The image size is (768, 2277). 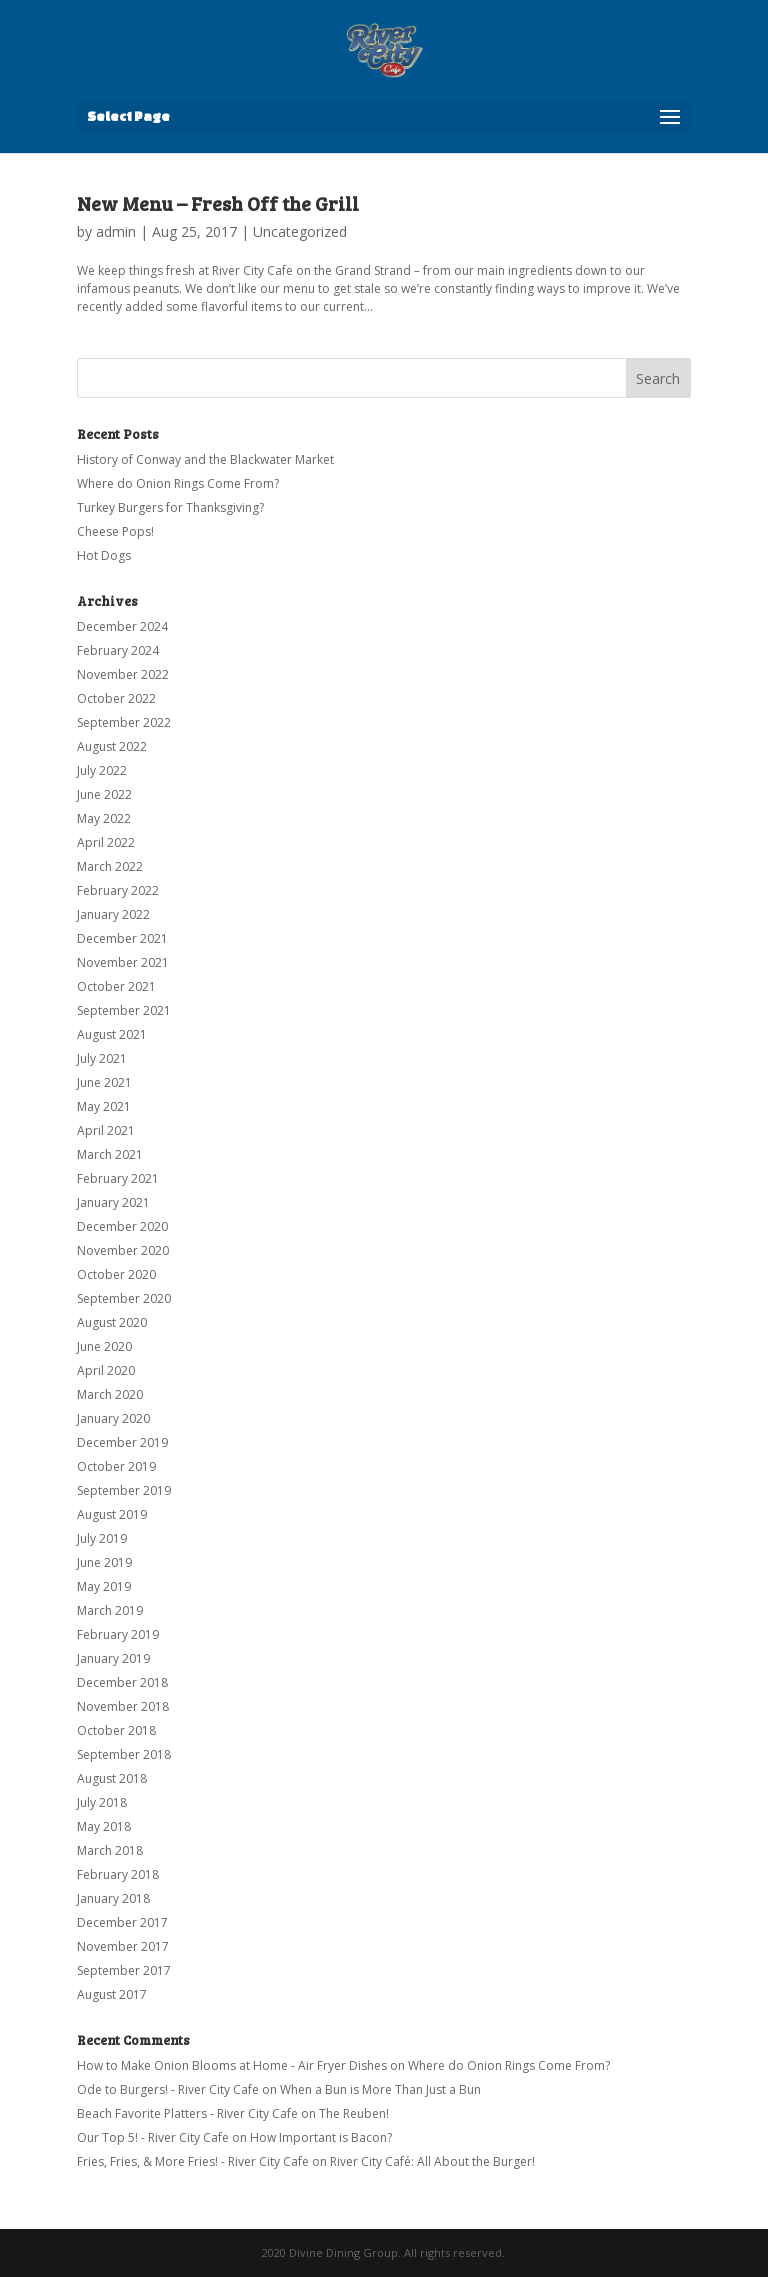 I want to click on October 2022, so click(x=116, y=698).